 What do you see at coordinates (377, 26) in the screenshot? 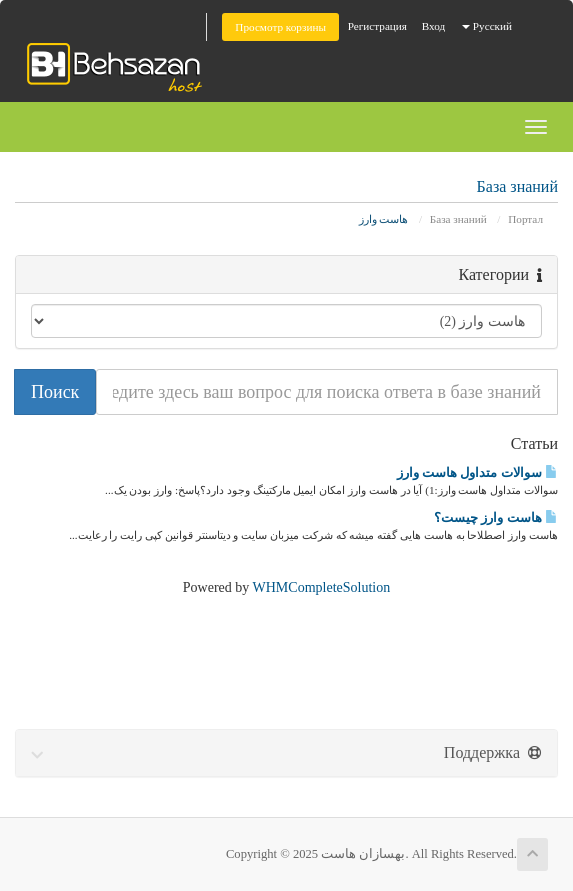
I see `Регистрация` at bounding box center [377, 26].